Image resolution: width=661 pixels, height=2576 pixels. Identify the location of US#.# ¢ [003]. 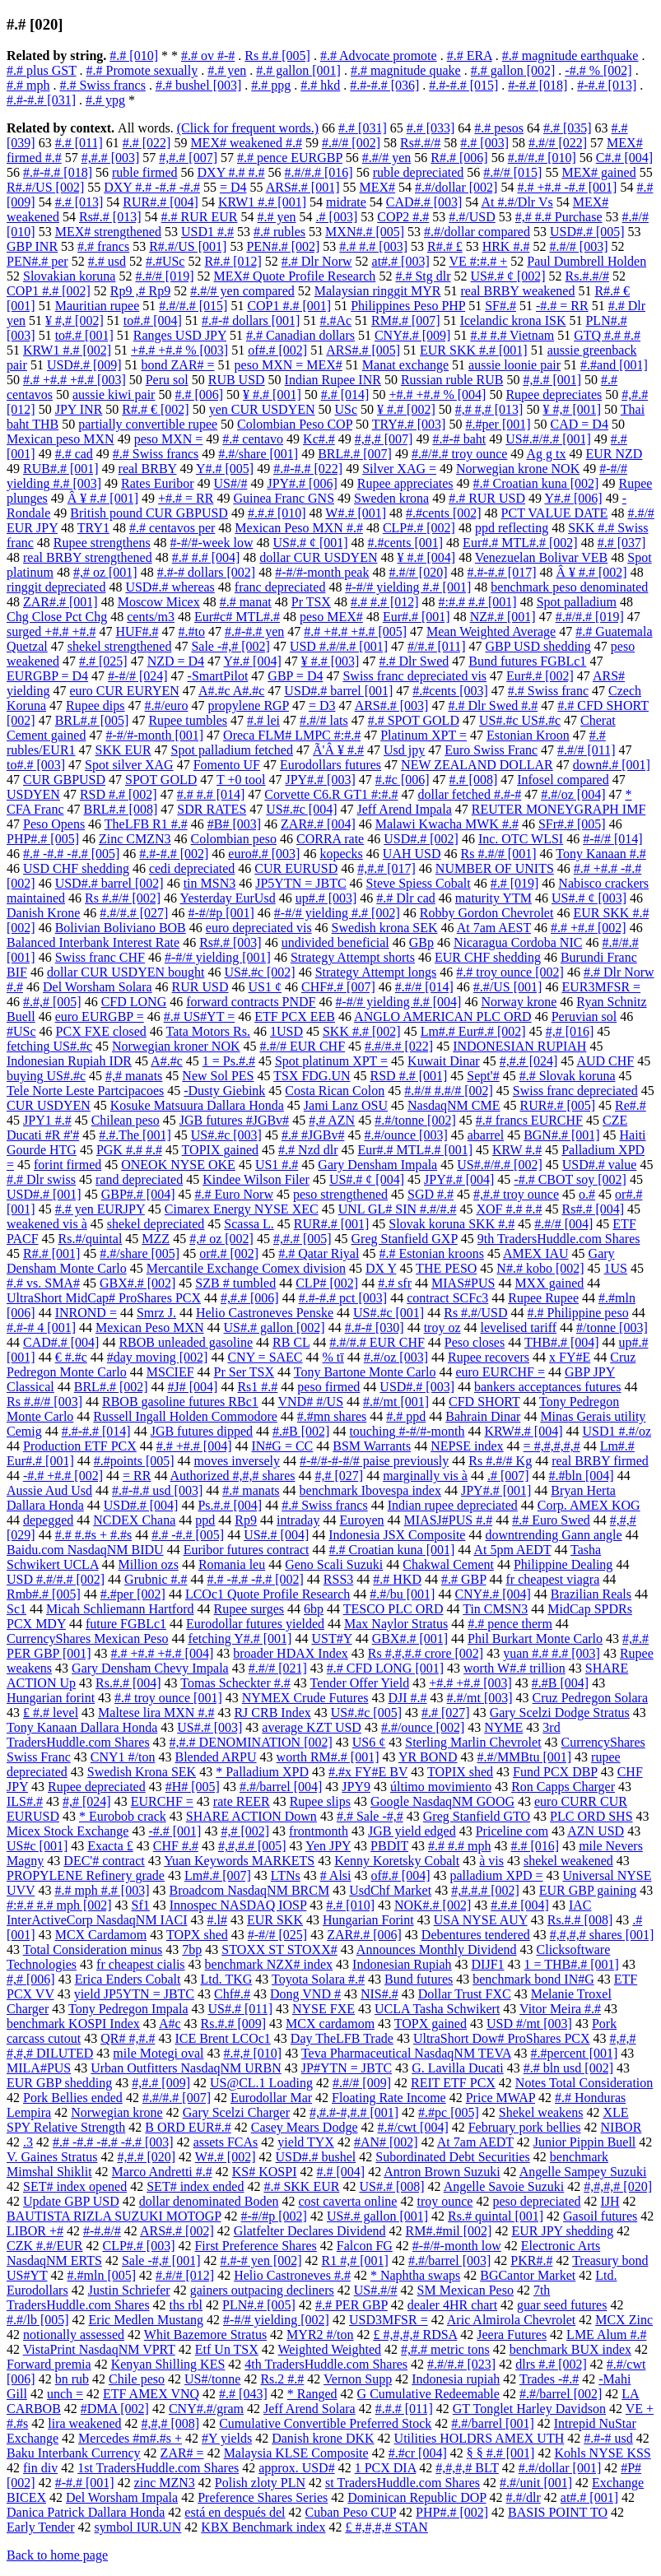
(589, 898).